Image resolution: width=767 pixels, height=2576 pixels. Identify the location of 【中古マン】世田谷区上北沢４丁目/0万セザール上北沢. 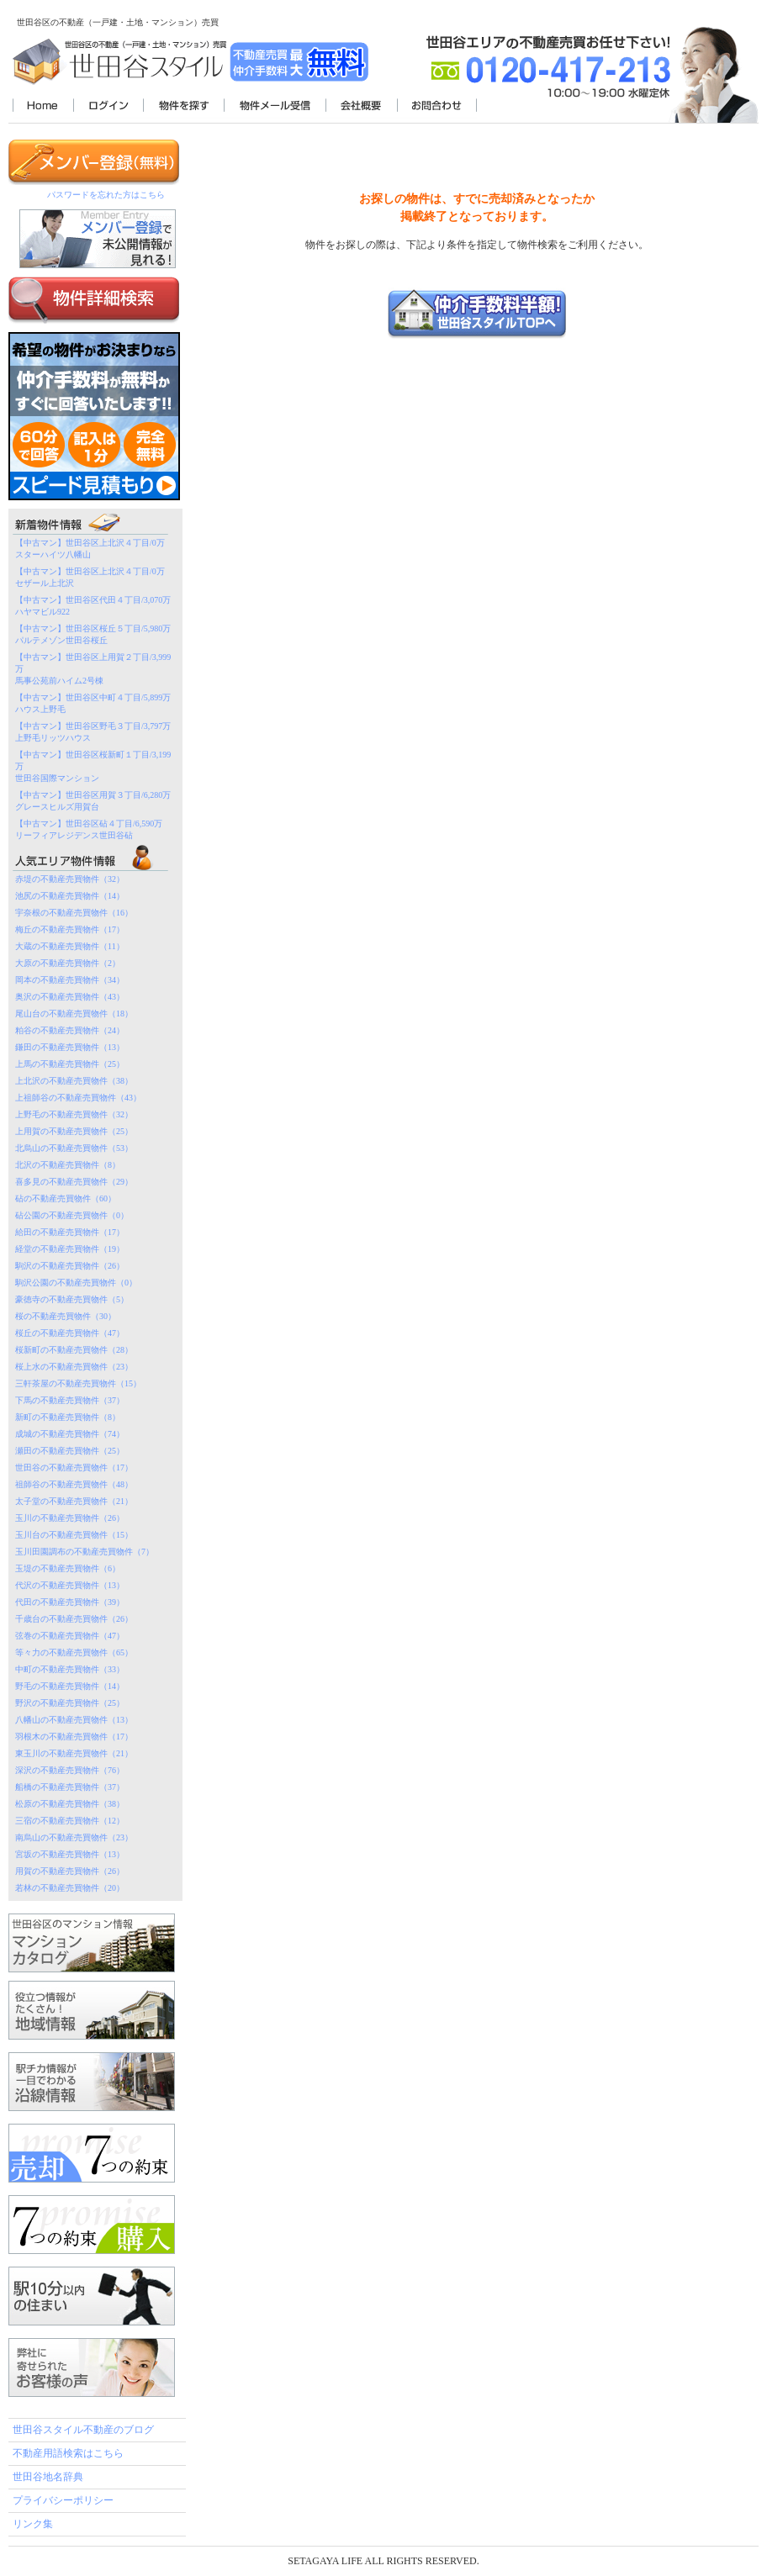
(90, 577).